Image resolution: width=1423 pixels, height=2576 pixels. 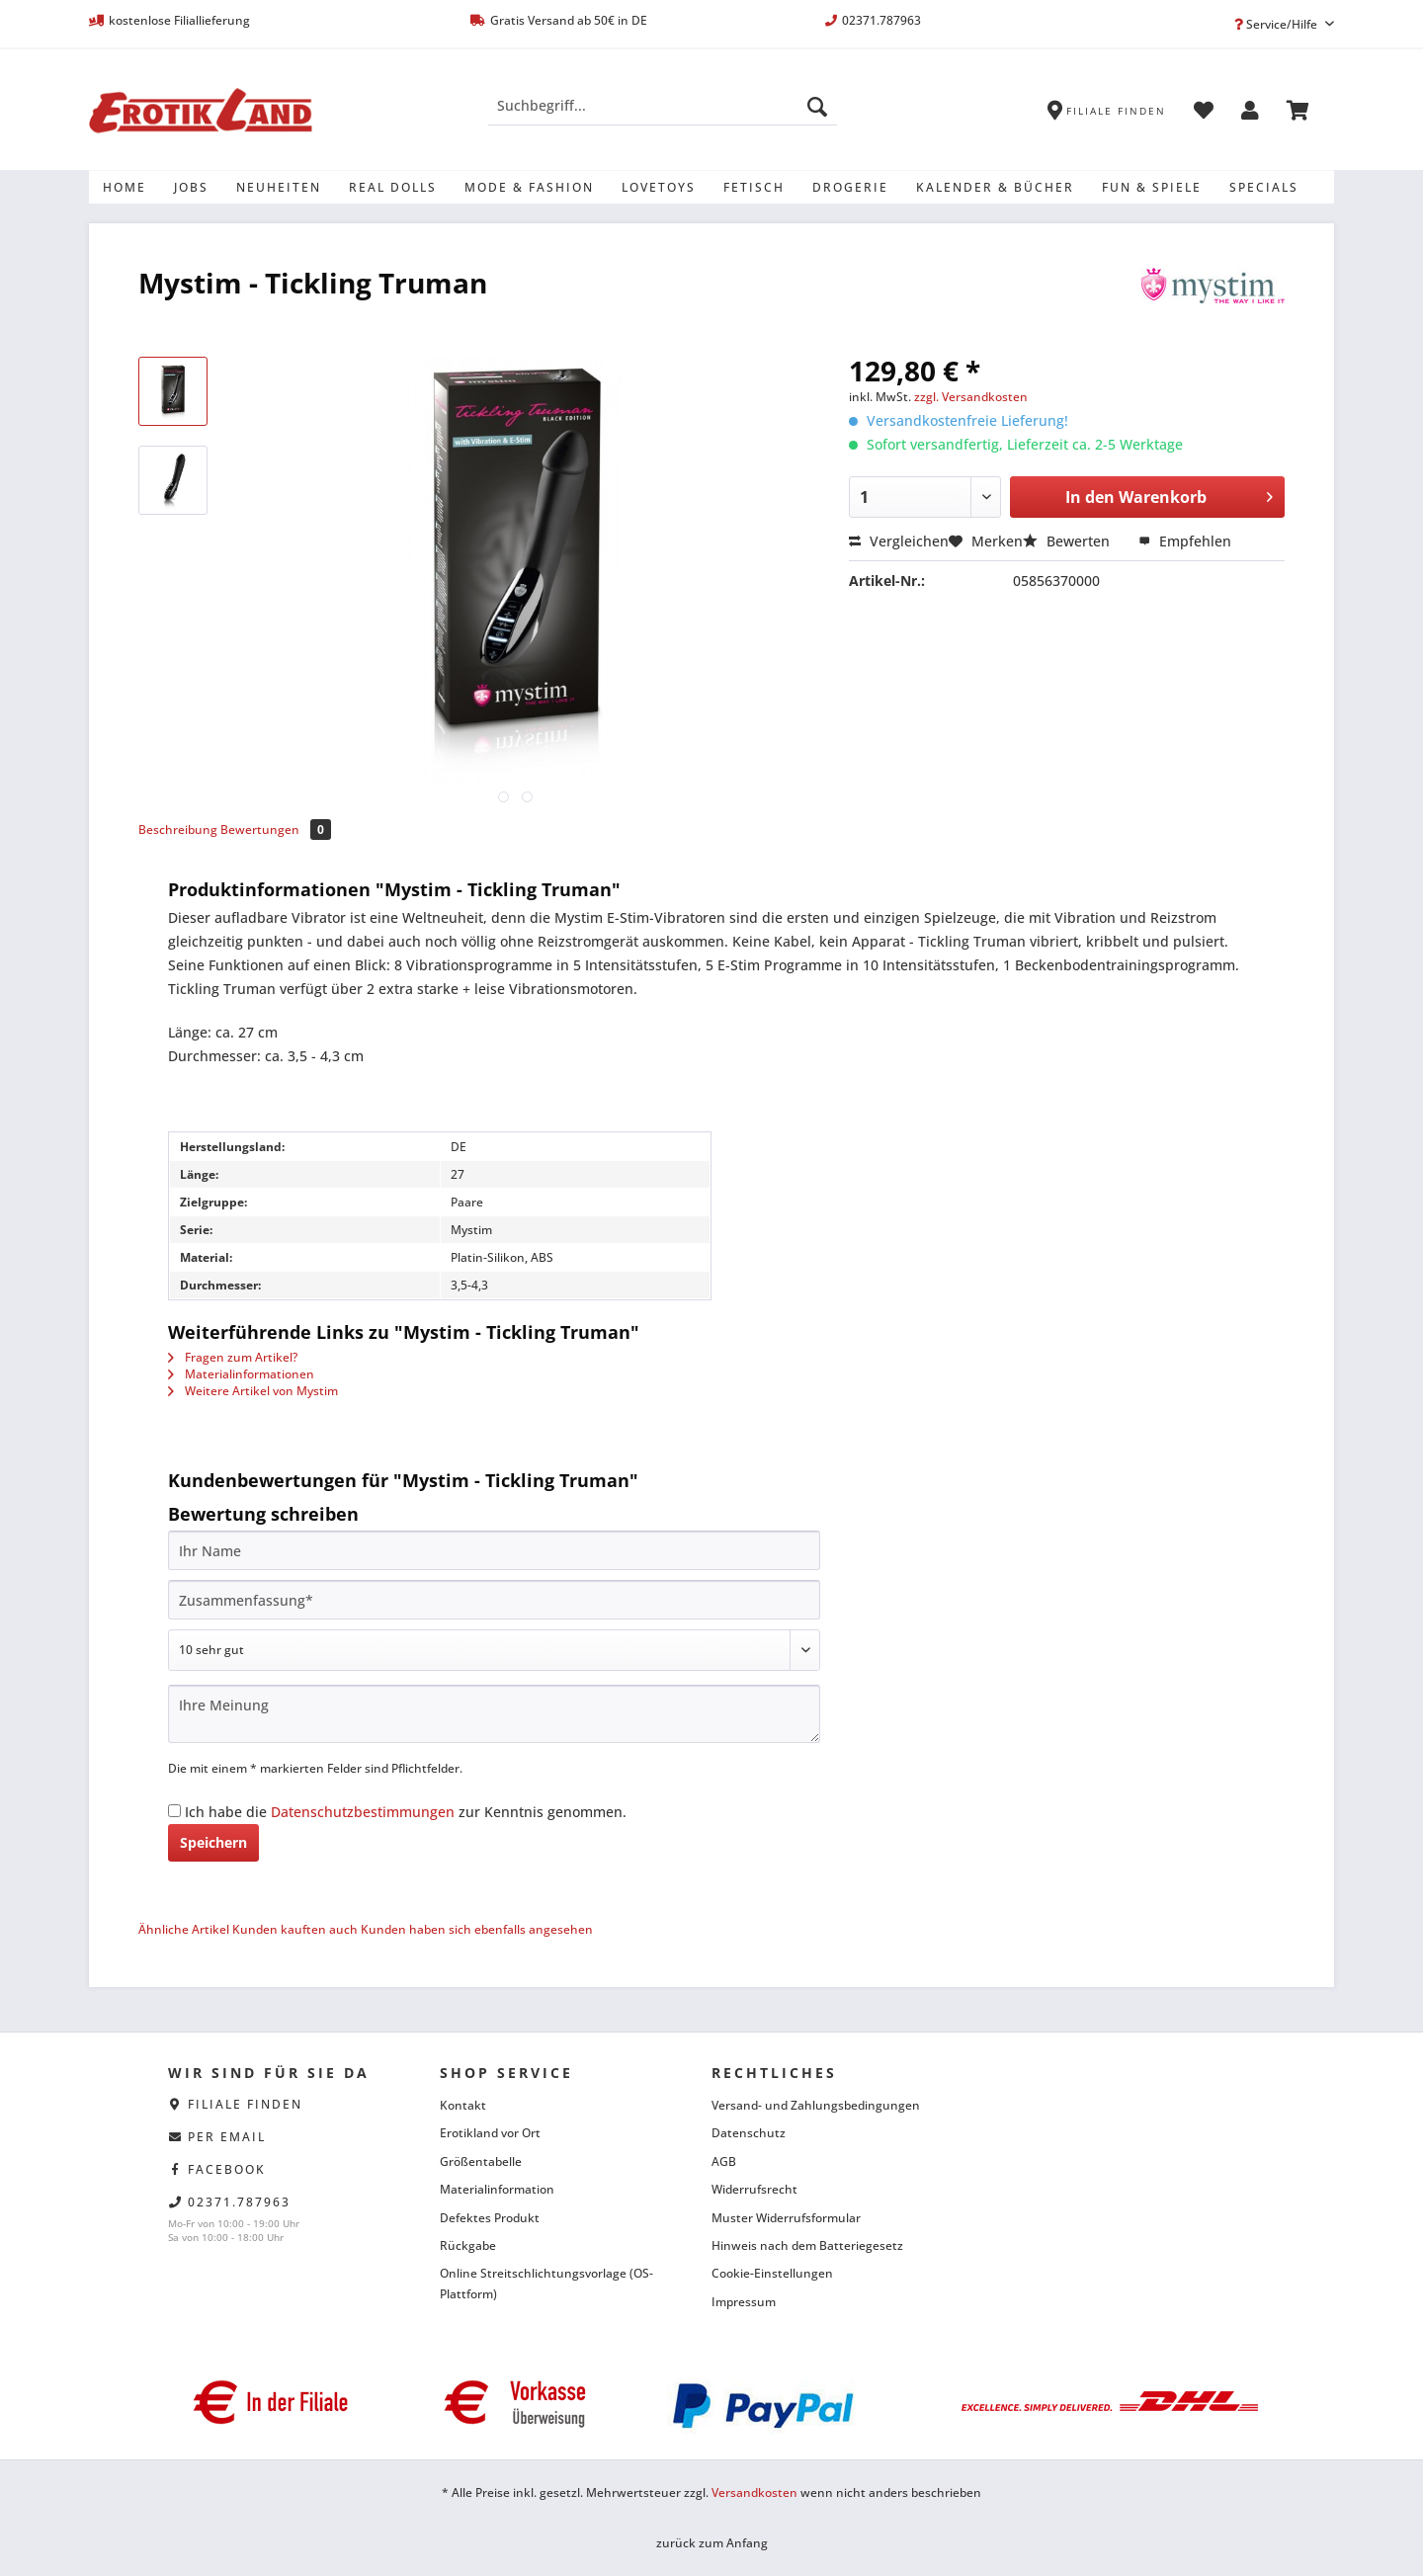 I want to click on Bewerten, so click(x=1068, y=541).